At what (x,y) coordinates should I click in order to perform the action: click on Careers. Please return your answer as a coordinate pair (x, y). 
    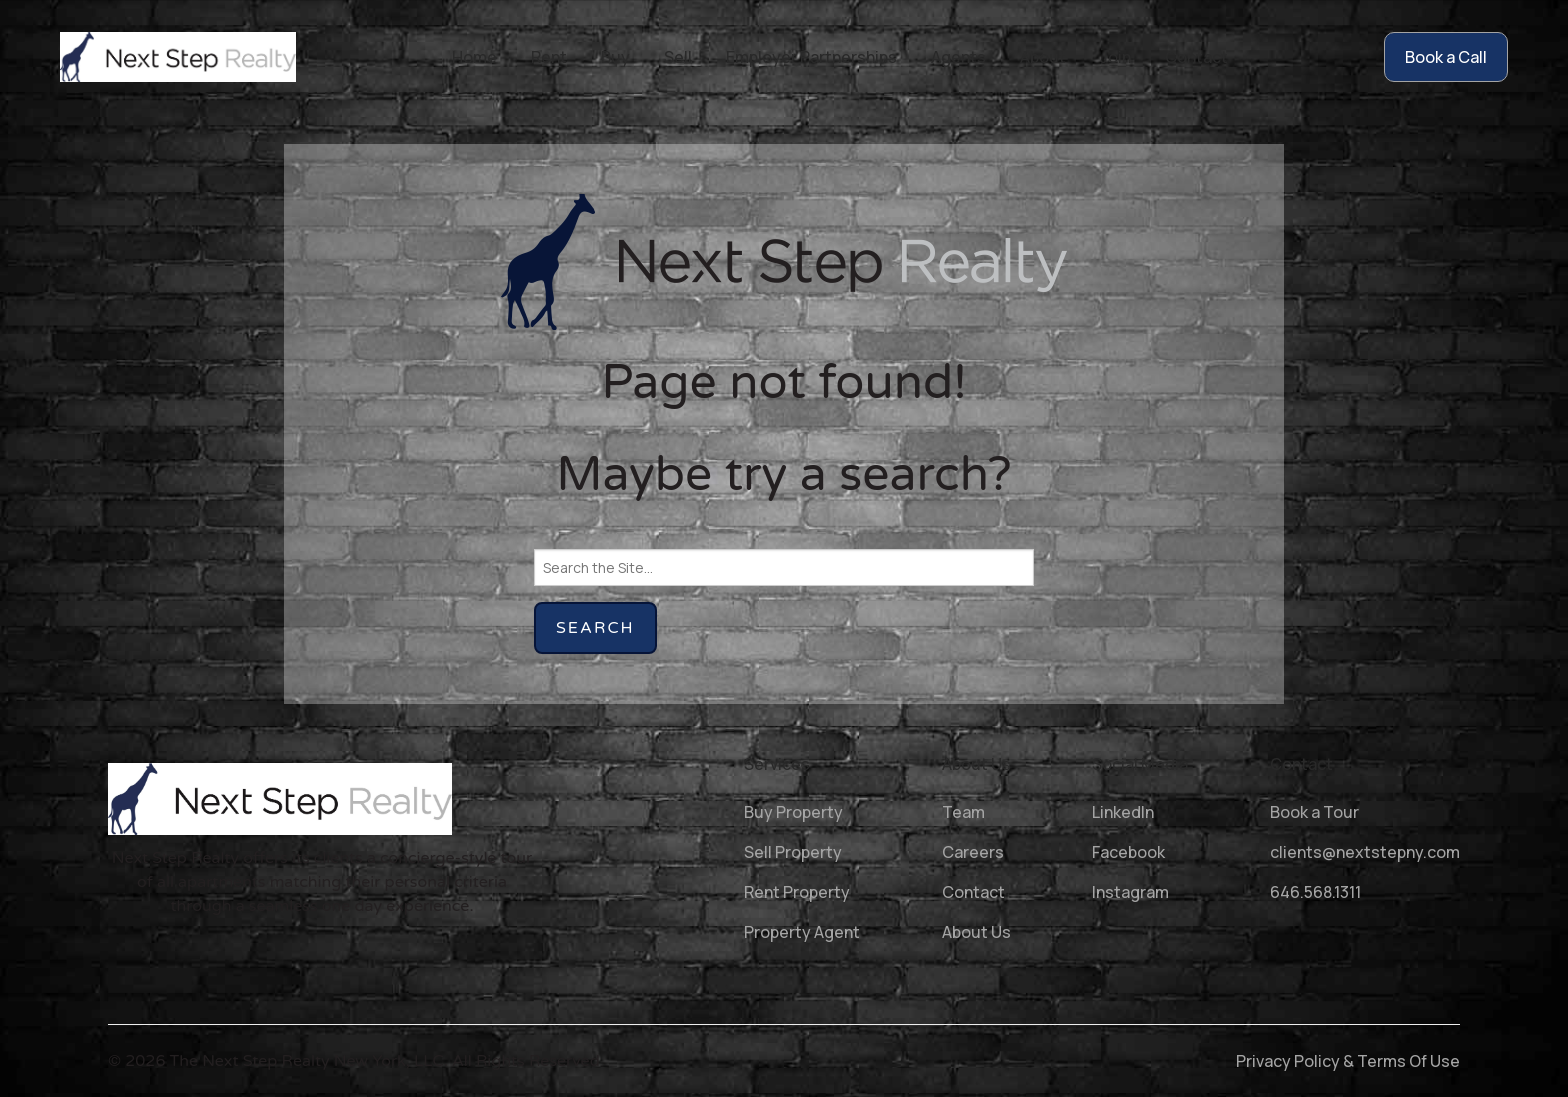
    Looking at the image, I should click on (973, 852).